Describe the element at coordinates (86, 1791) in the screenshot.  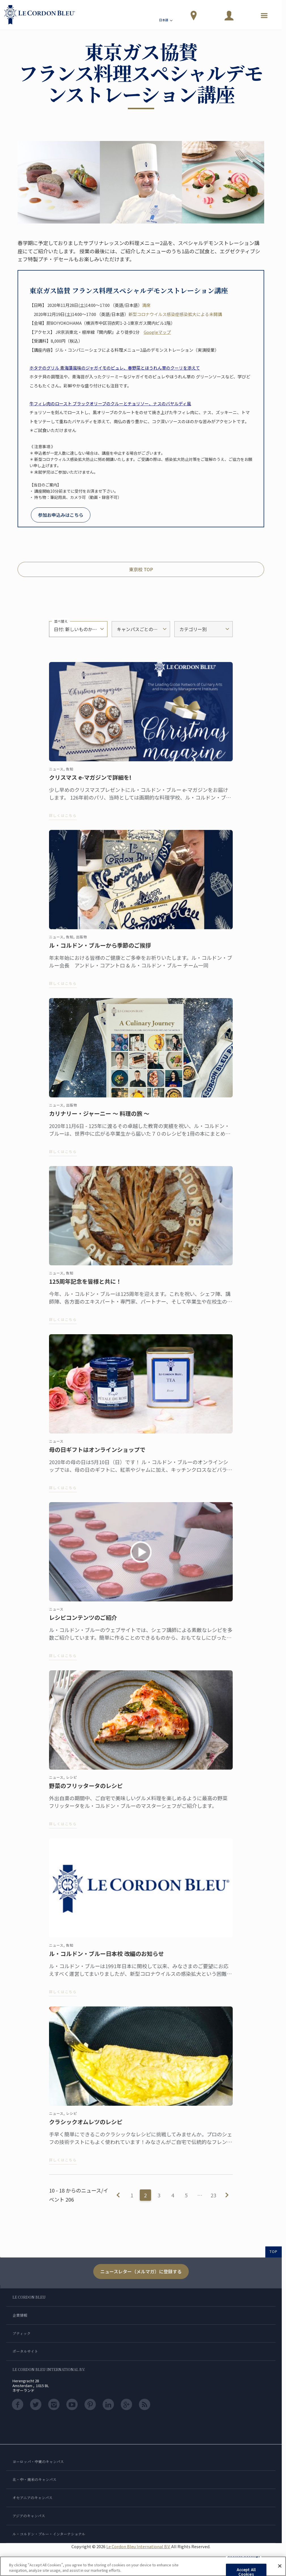
I see `野菜のフリッタータのレシピ` at that location.